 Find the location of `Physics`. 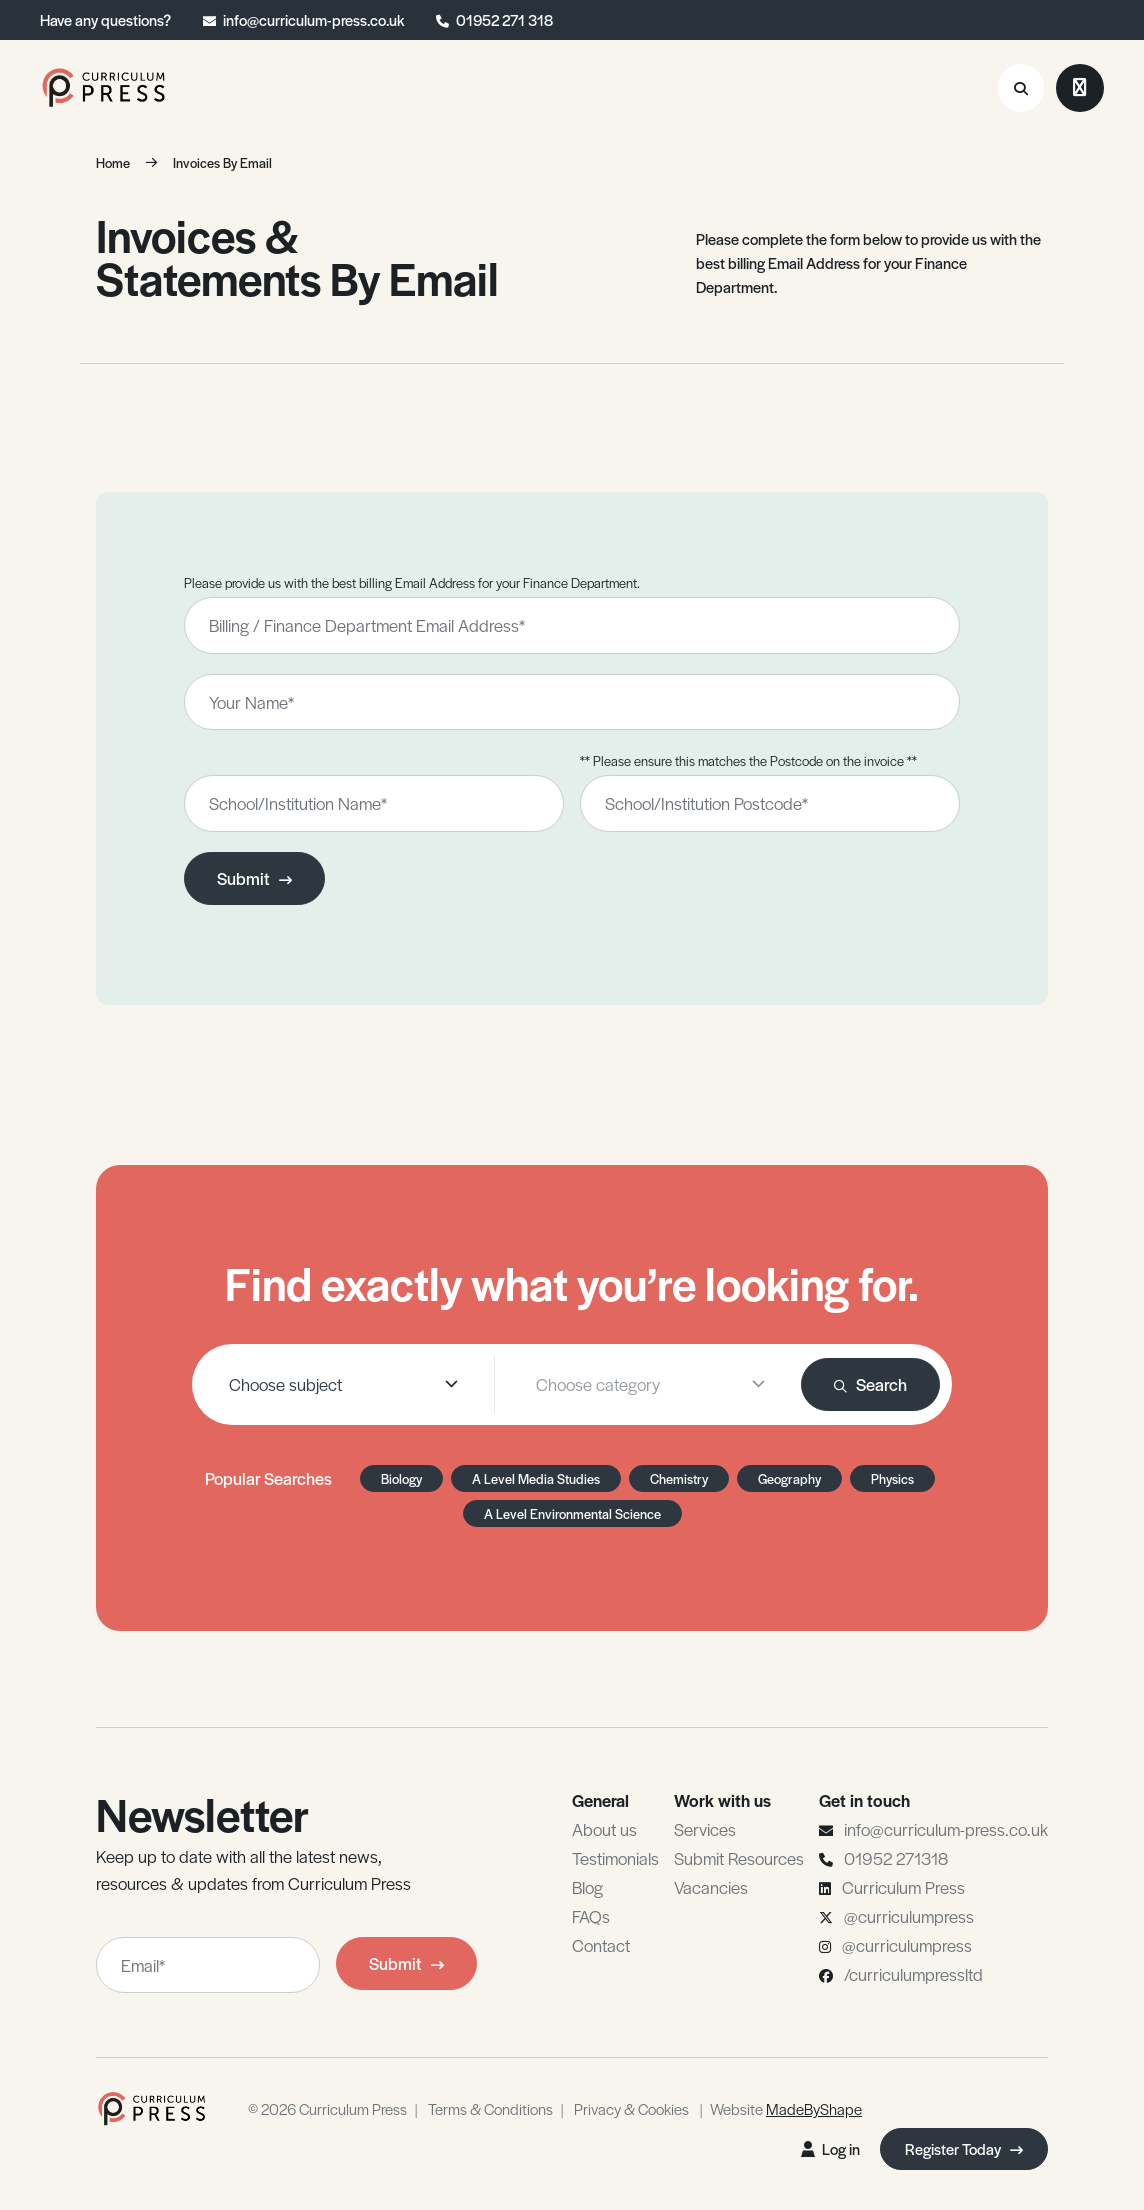

Physics is located at coordinates (892, 1478).